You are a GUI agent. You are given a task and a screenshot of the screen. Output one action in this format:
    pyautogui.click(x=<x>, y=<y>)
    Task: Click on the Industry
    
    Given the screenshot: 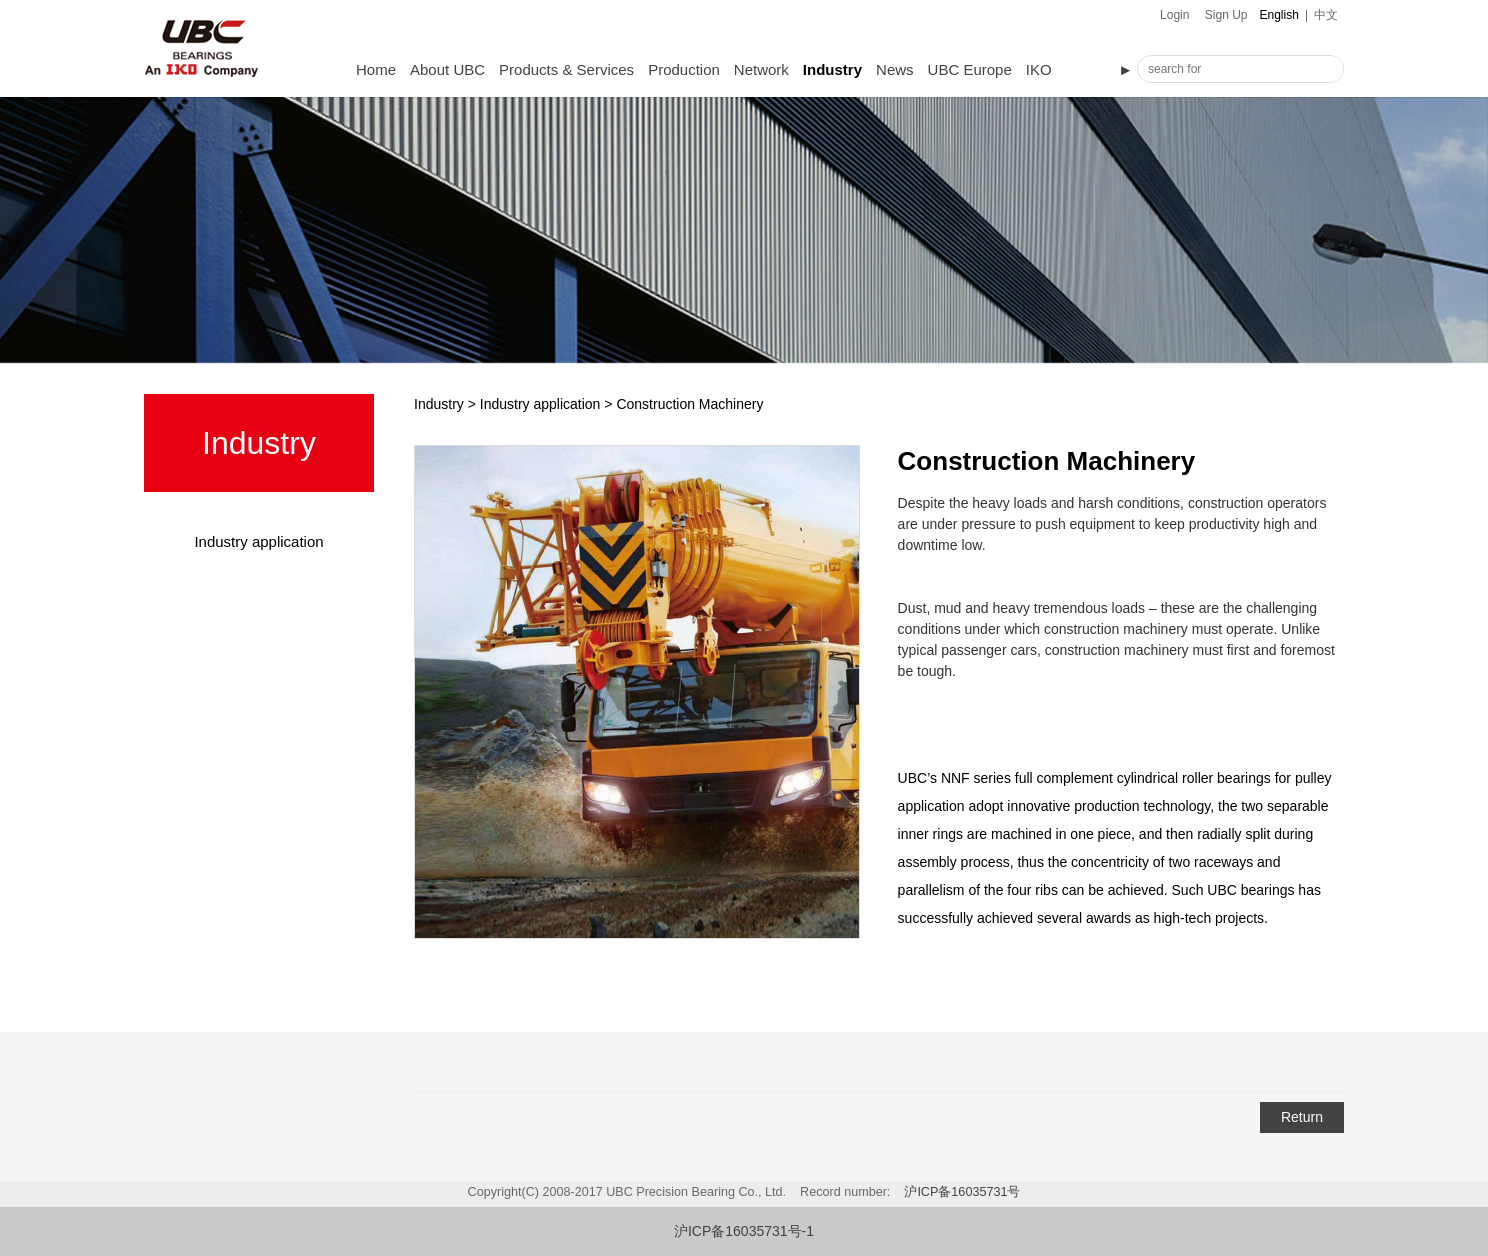 What is the action you would take?
    pyautogui.click(x=832, y=69)
    